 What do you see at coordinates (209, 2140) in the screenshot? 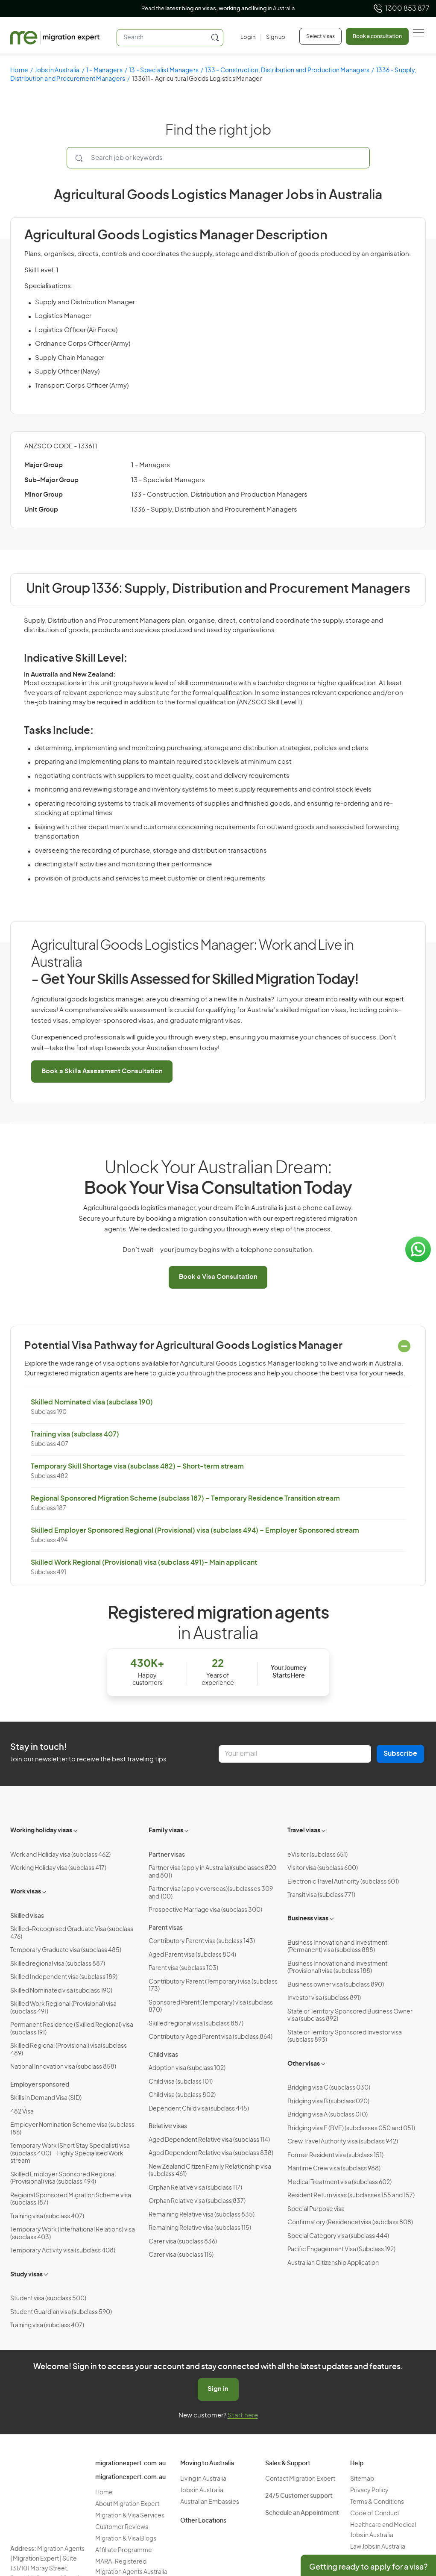
I see `Aged Dependent Relative visa (subclass 114)` at bounding box center [209, 2140].